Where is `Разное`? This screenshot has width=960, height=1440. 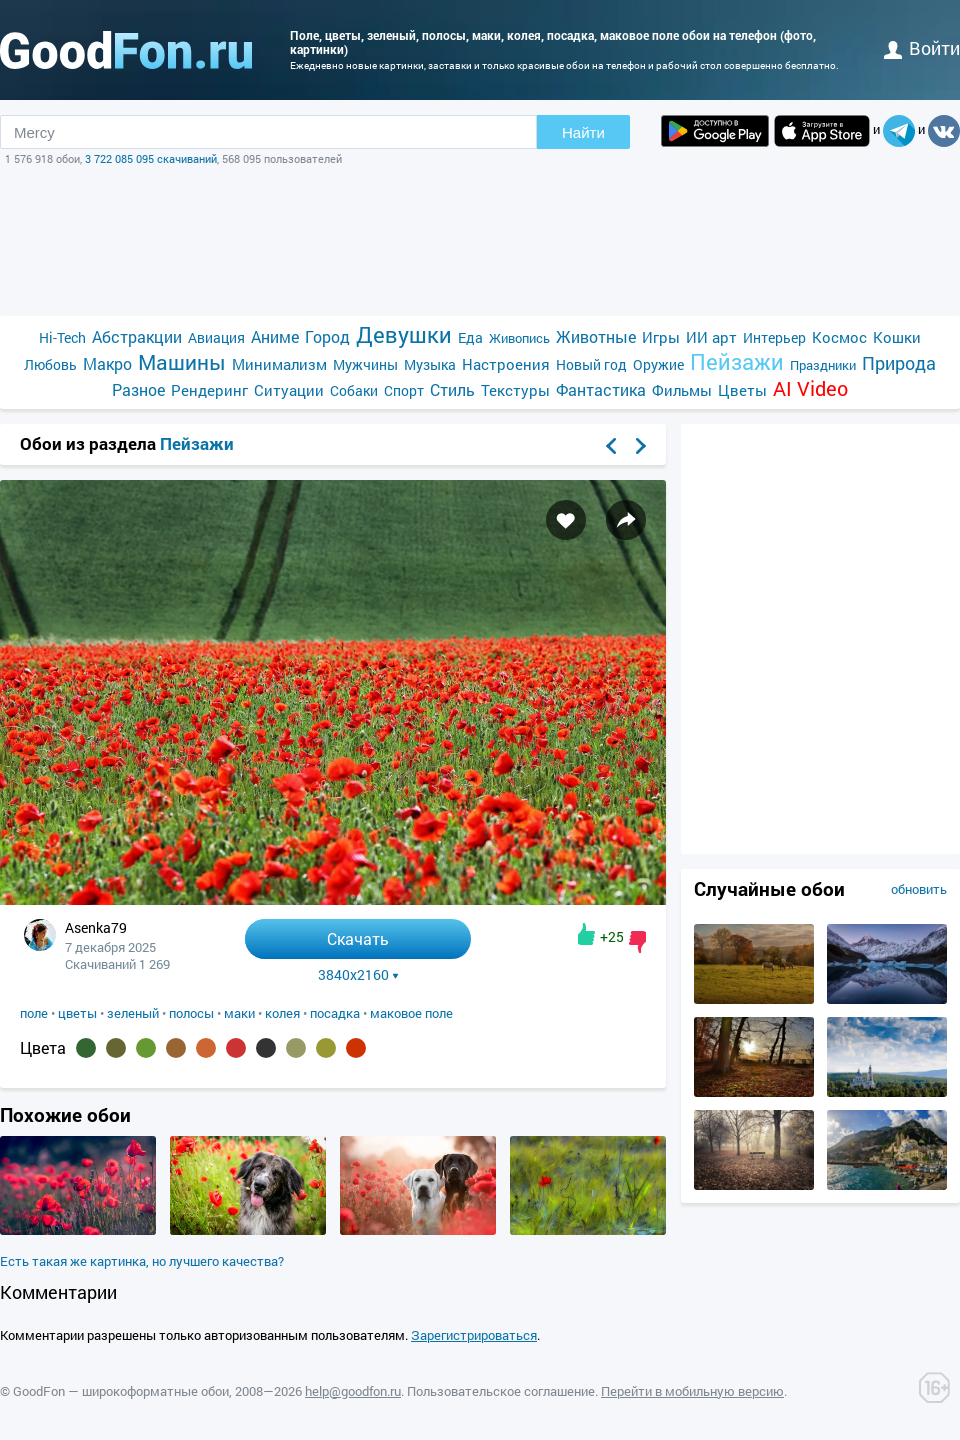
Разное is located at coordinates (138, 389).